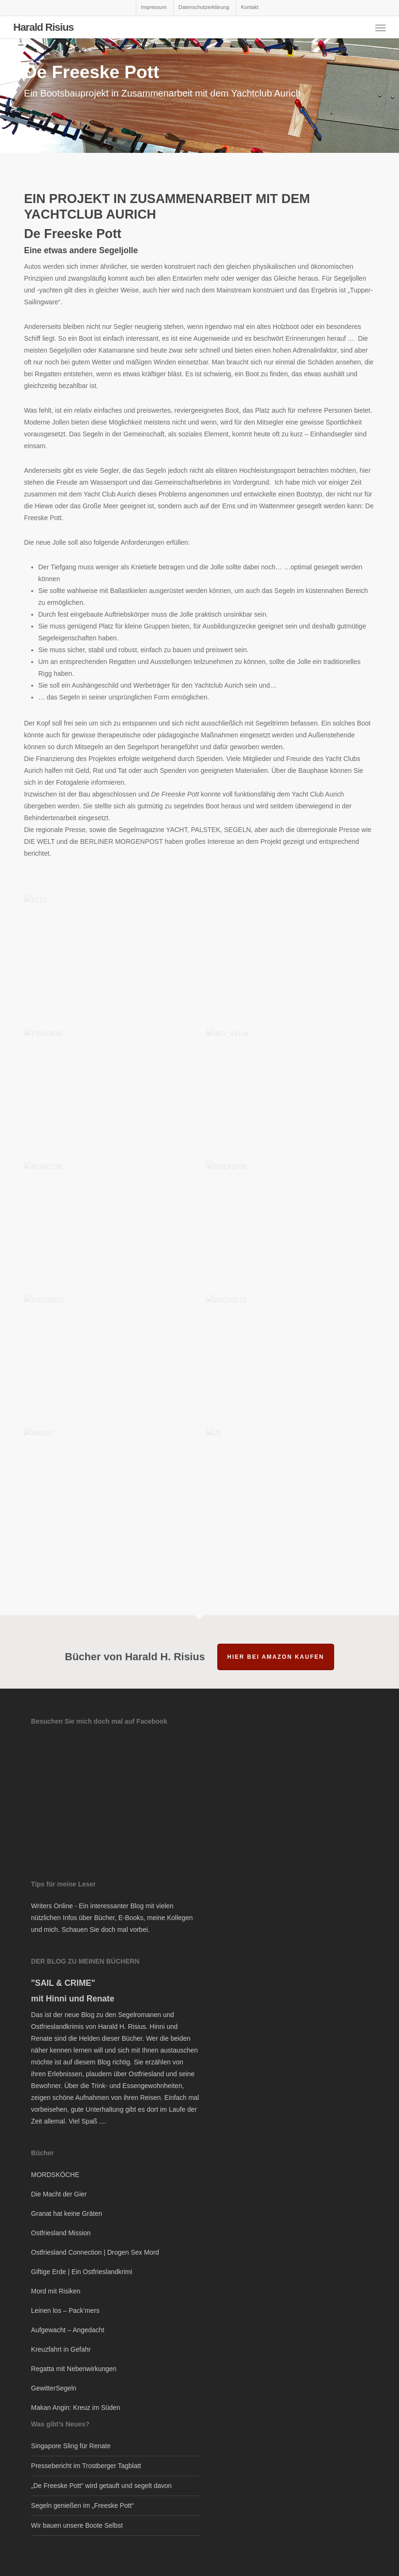 This screenshot has width=399, height=2576. What do you see at coordinates (77, 2525) in the screenshot?
I see `Wir bauen unsere Boote Selbst` at bounding box center [77, 2525].